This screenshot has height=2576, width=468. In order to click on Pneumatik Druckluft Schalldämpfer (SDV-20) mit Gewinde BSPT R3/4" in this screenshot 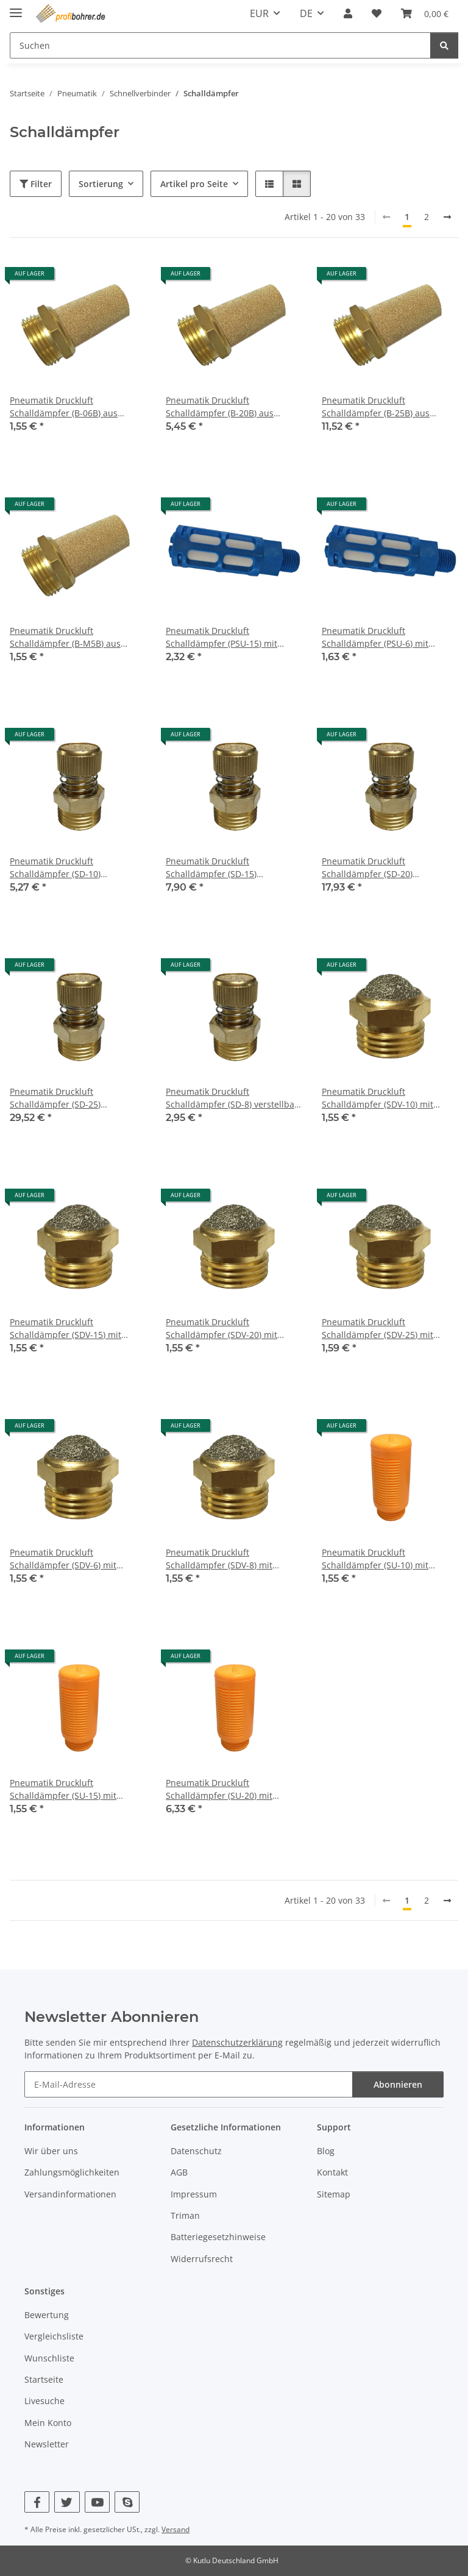, I will do `click(221, 1328)`.